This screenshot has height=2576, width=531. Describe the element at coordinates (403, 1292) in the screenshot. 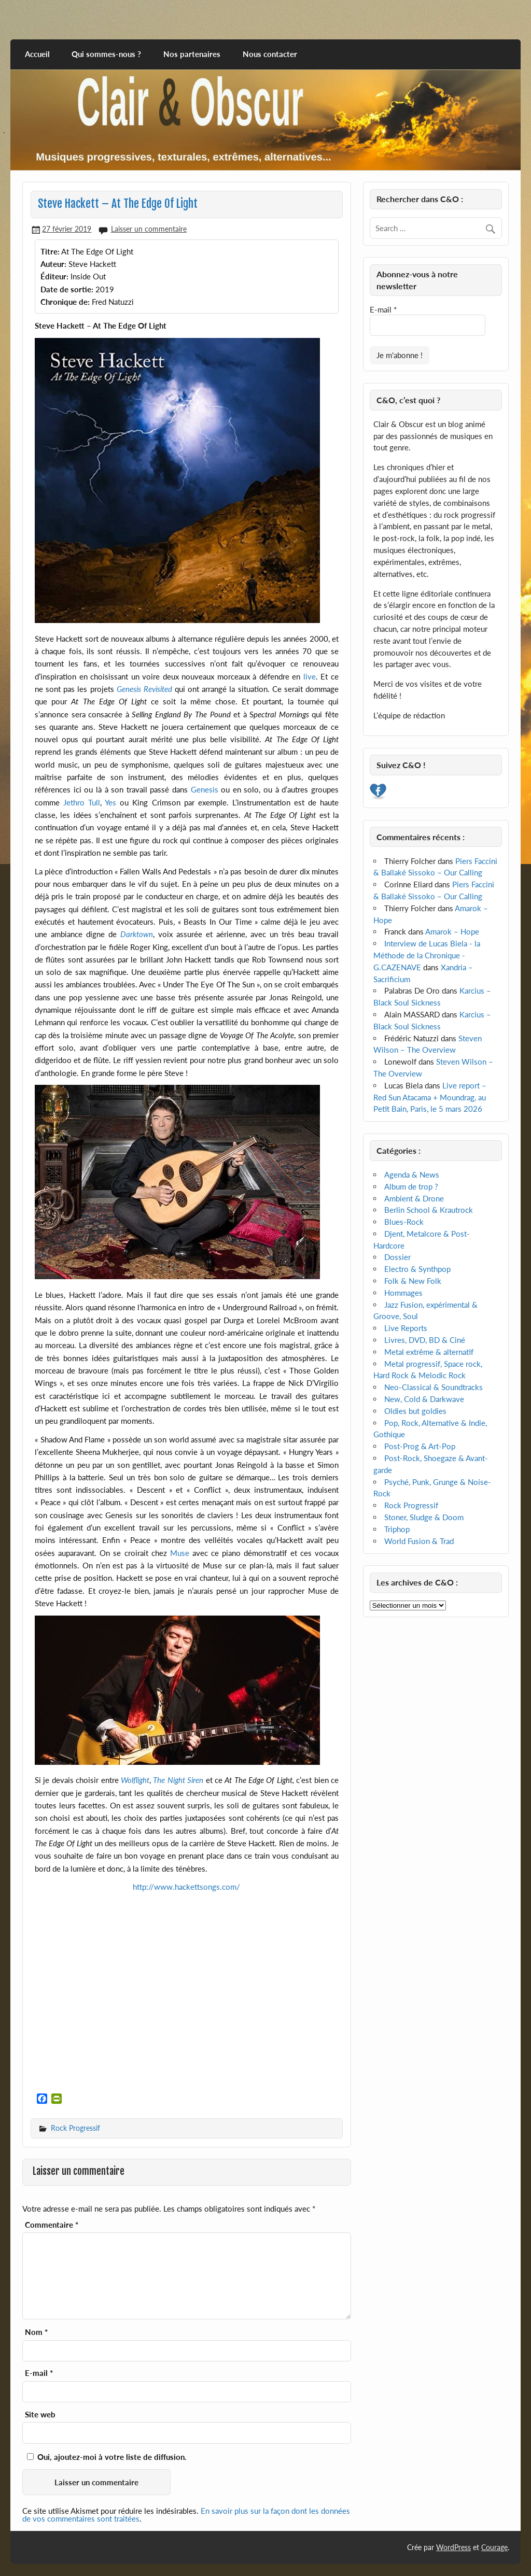

I see `Hommages` at that location.